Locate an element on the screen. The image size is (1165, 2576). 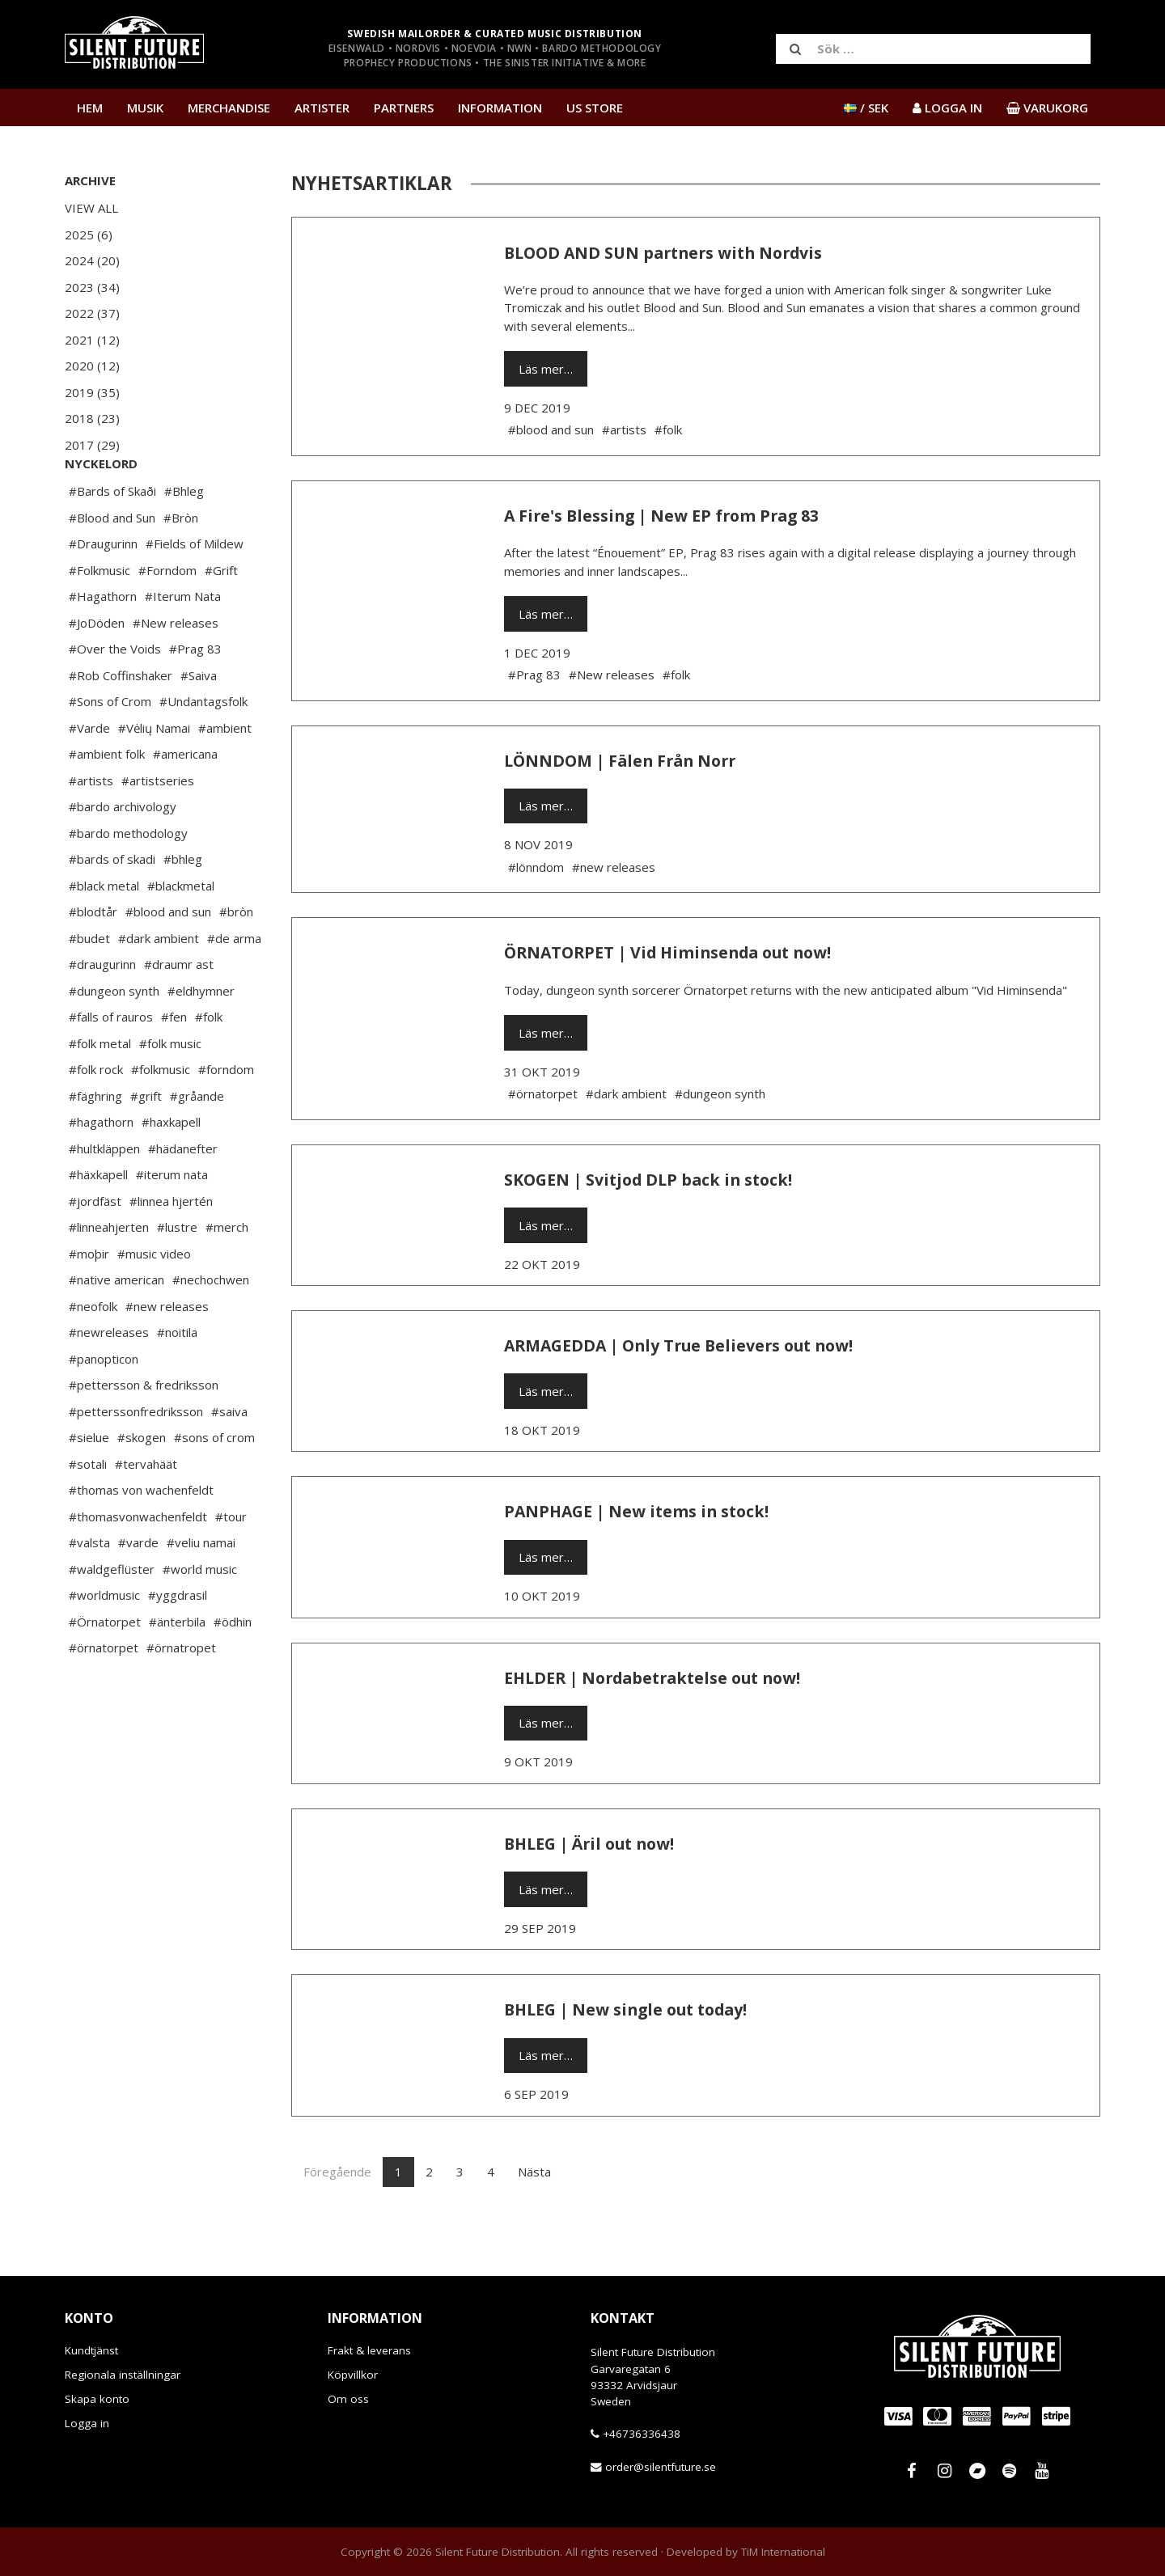
Merchandise is located at coordinates (229, 107).